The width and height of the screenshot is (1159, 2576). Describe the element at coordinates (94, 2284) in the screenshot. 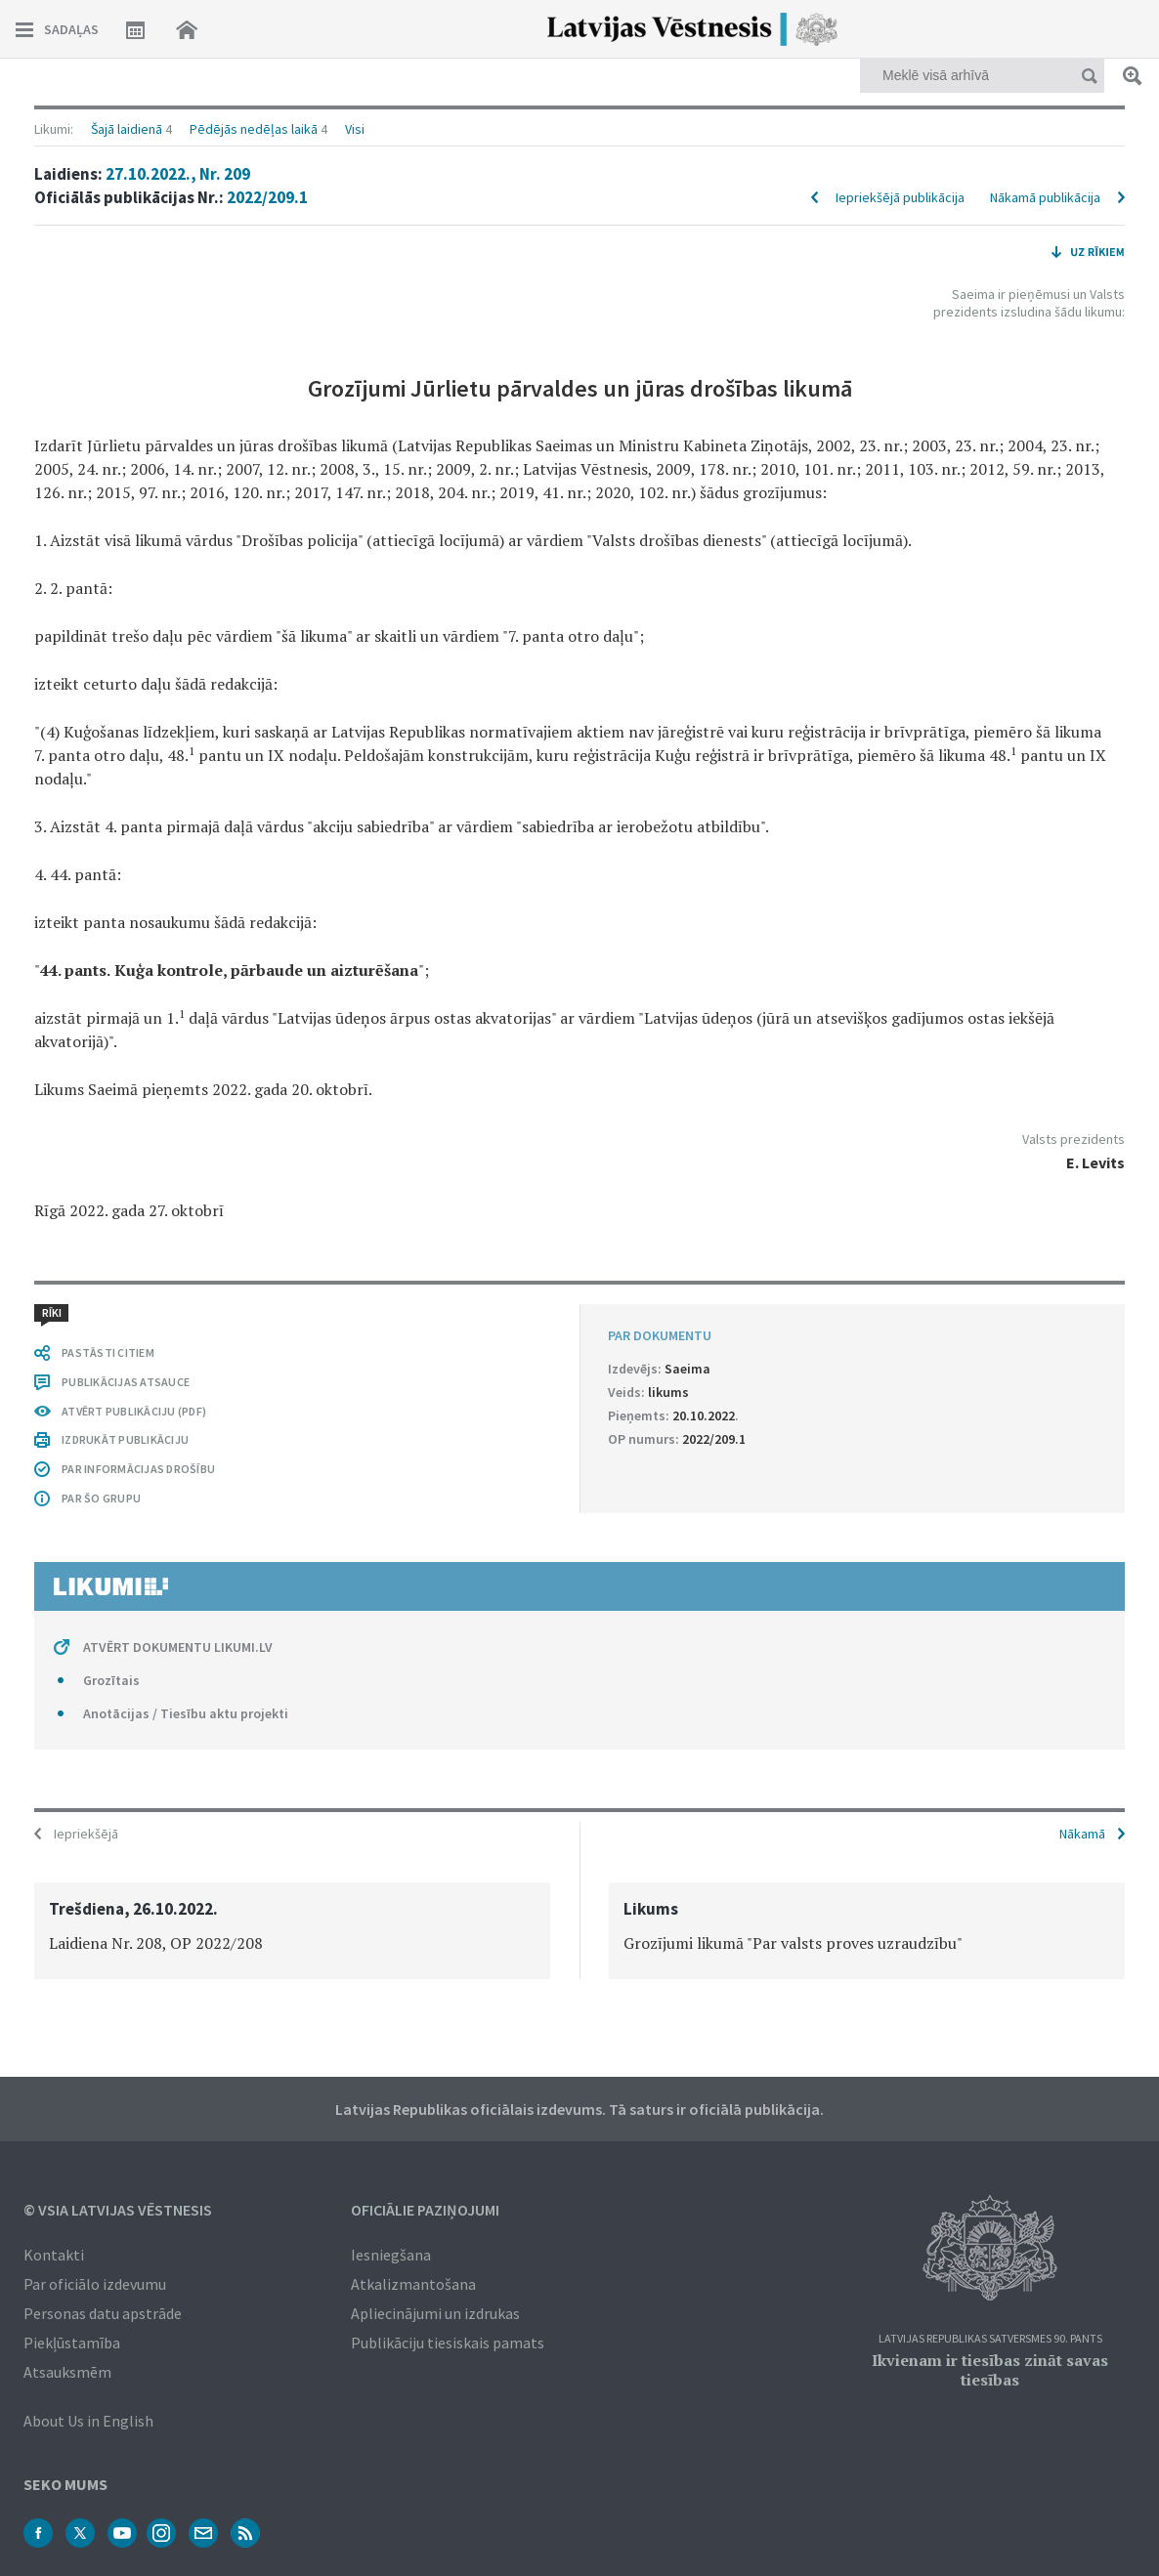

I see `Par oficiālo izdevumu` at that location.